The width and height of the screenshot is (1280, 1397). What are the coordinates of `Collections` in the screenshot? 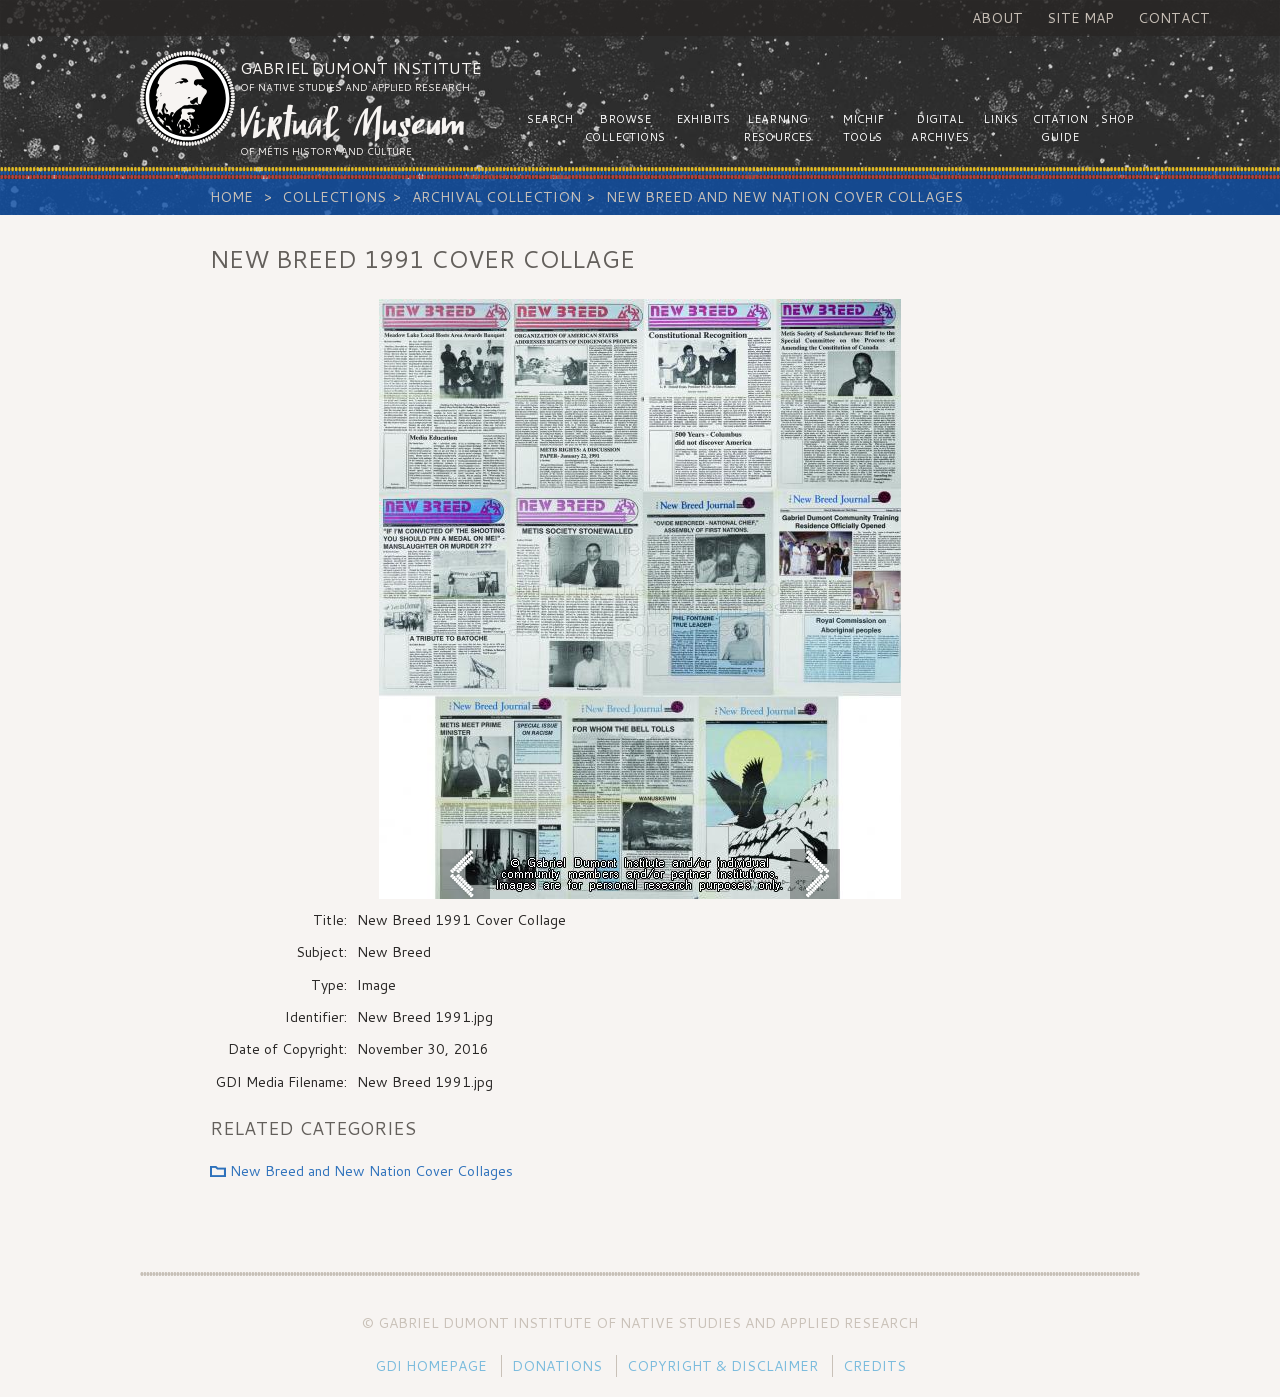 It's located at (334, 197).